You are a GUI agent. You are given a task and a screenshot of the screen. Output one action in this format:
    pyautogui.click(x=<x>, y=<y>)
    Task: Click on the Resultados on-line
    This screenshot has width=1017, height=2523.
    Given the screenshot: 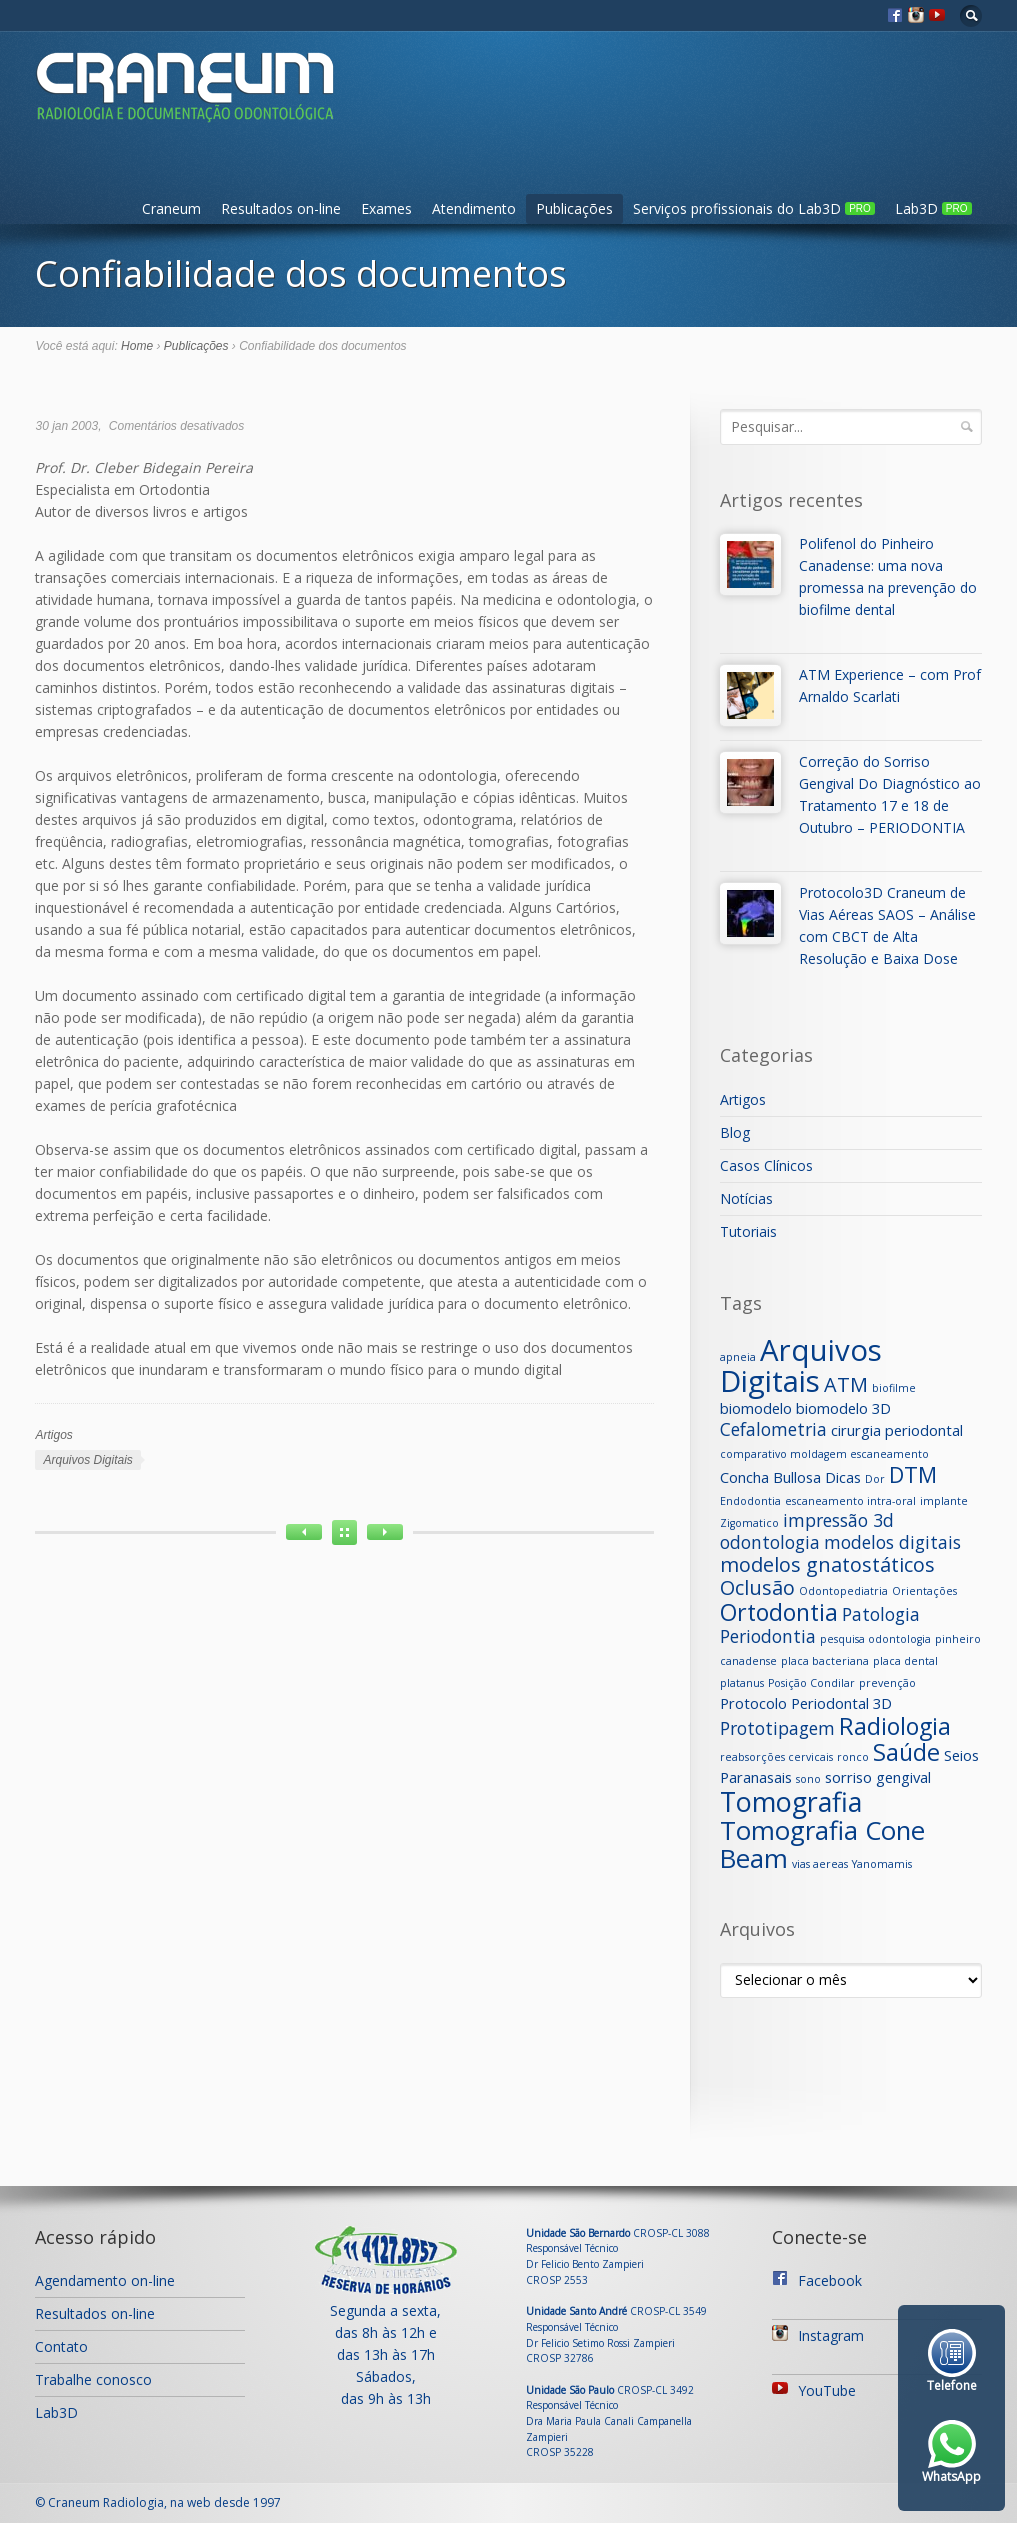 What is the action you would take?
    pyautogui.click(x=281, y=208)
    